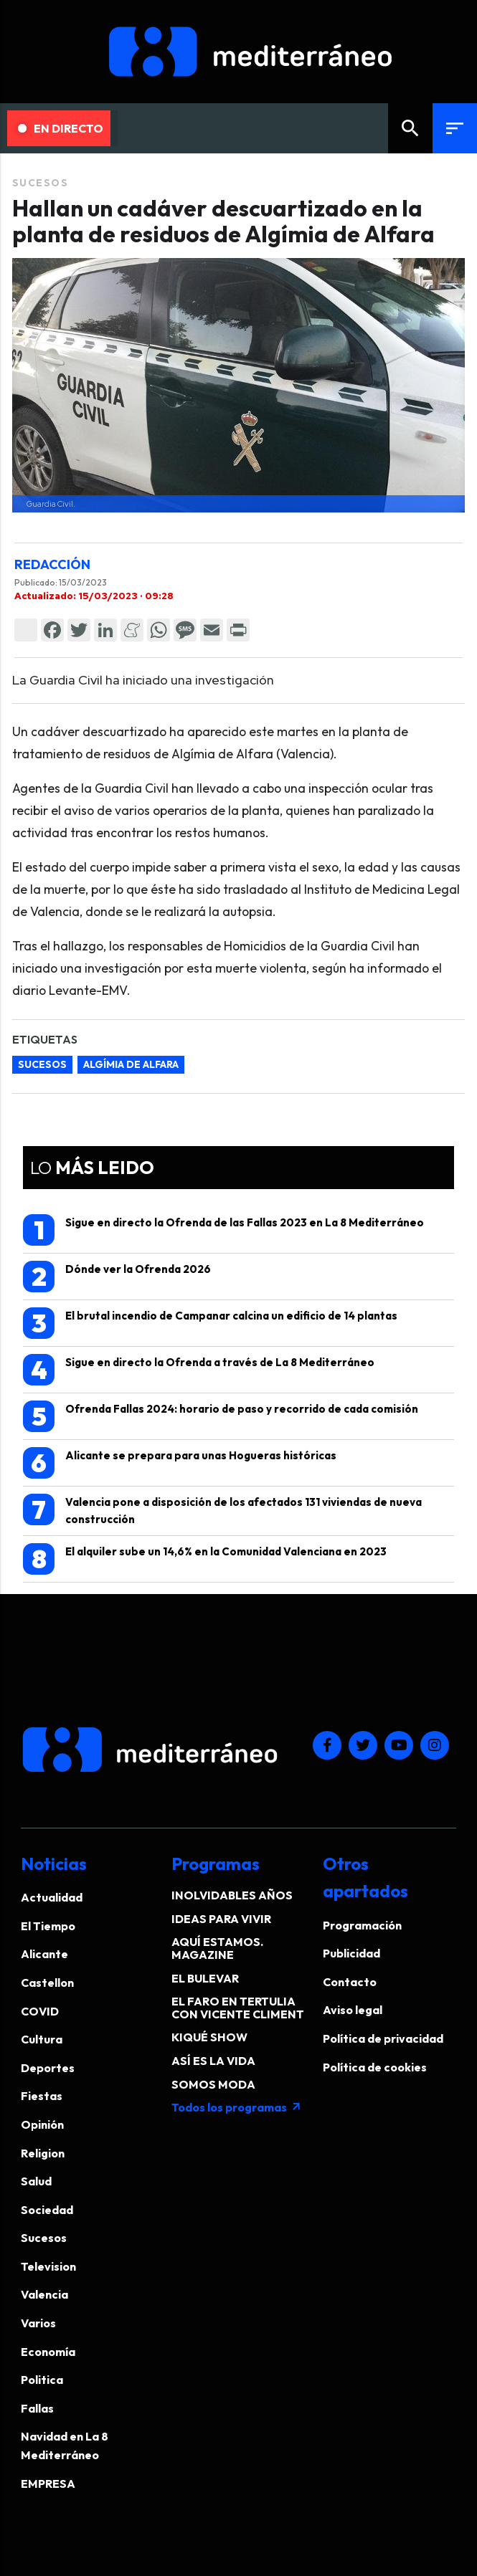  I want to click on Política de privacidad, so click(383, 2038).